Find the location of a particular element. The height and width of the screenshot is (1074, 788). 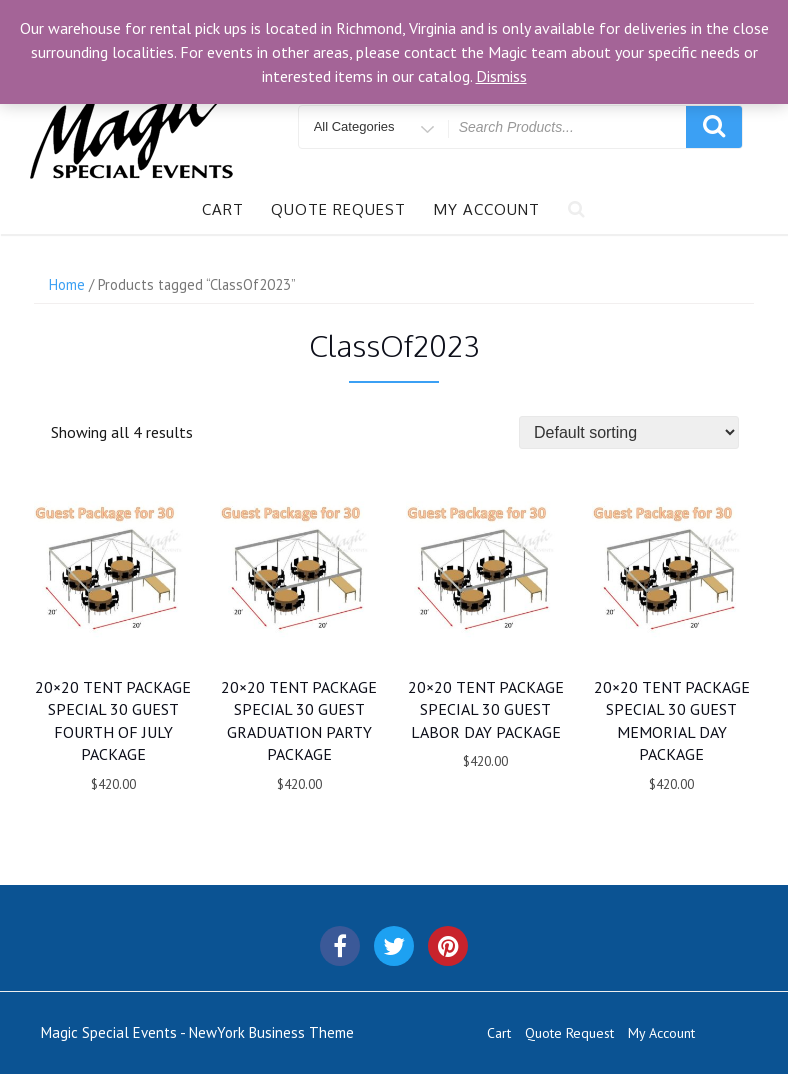

Magic Special Events - NewYork Business Theme is located at coordinates (197, 1032).